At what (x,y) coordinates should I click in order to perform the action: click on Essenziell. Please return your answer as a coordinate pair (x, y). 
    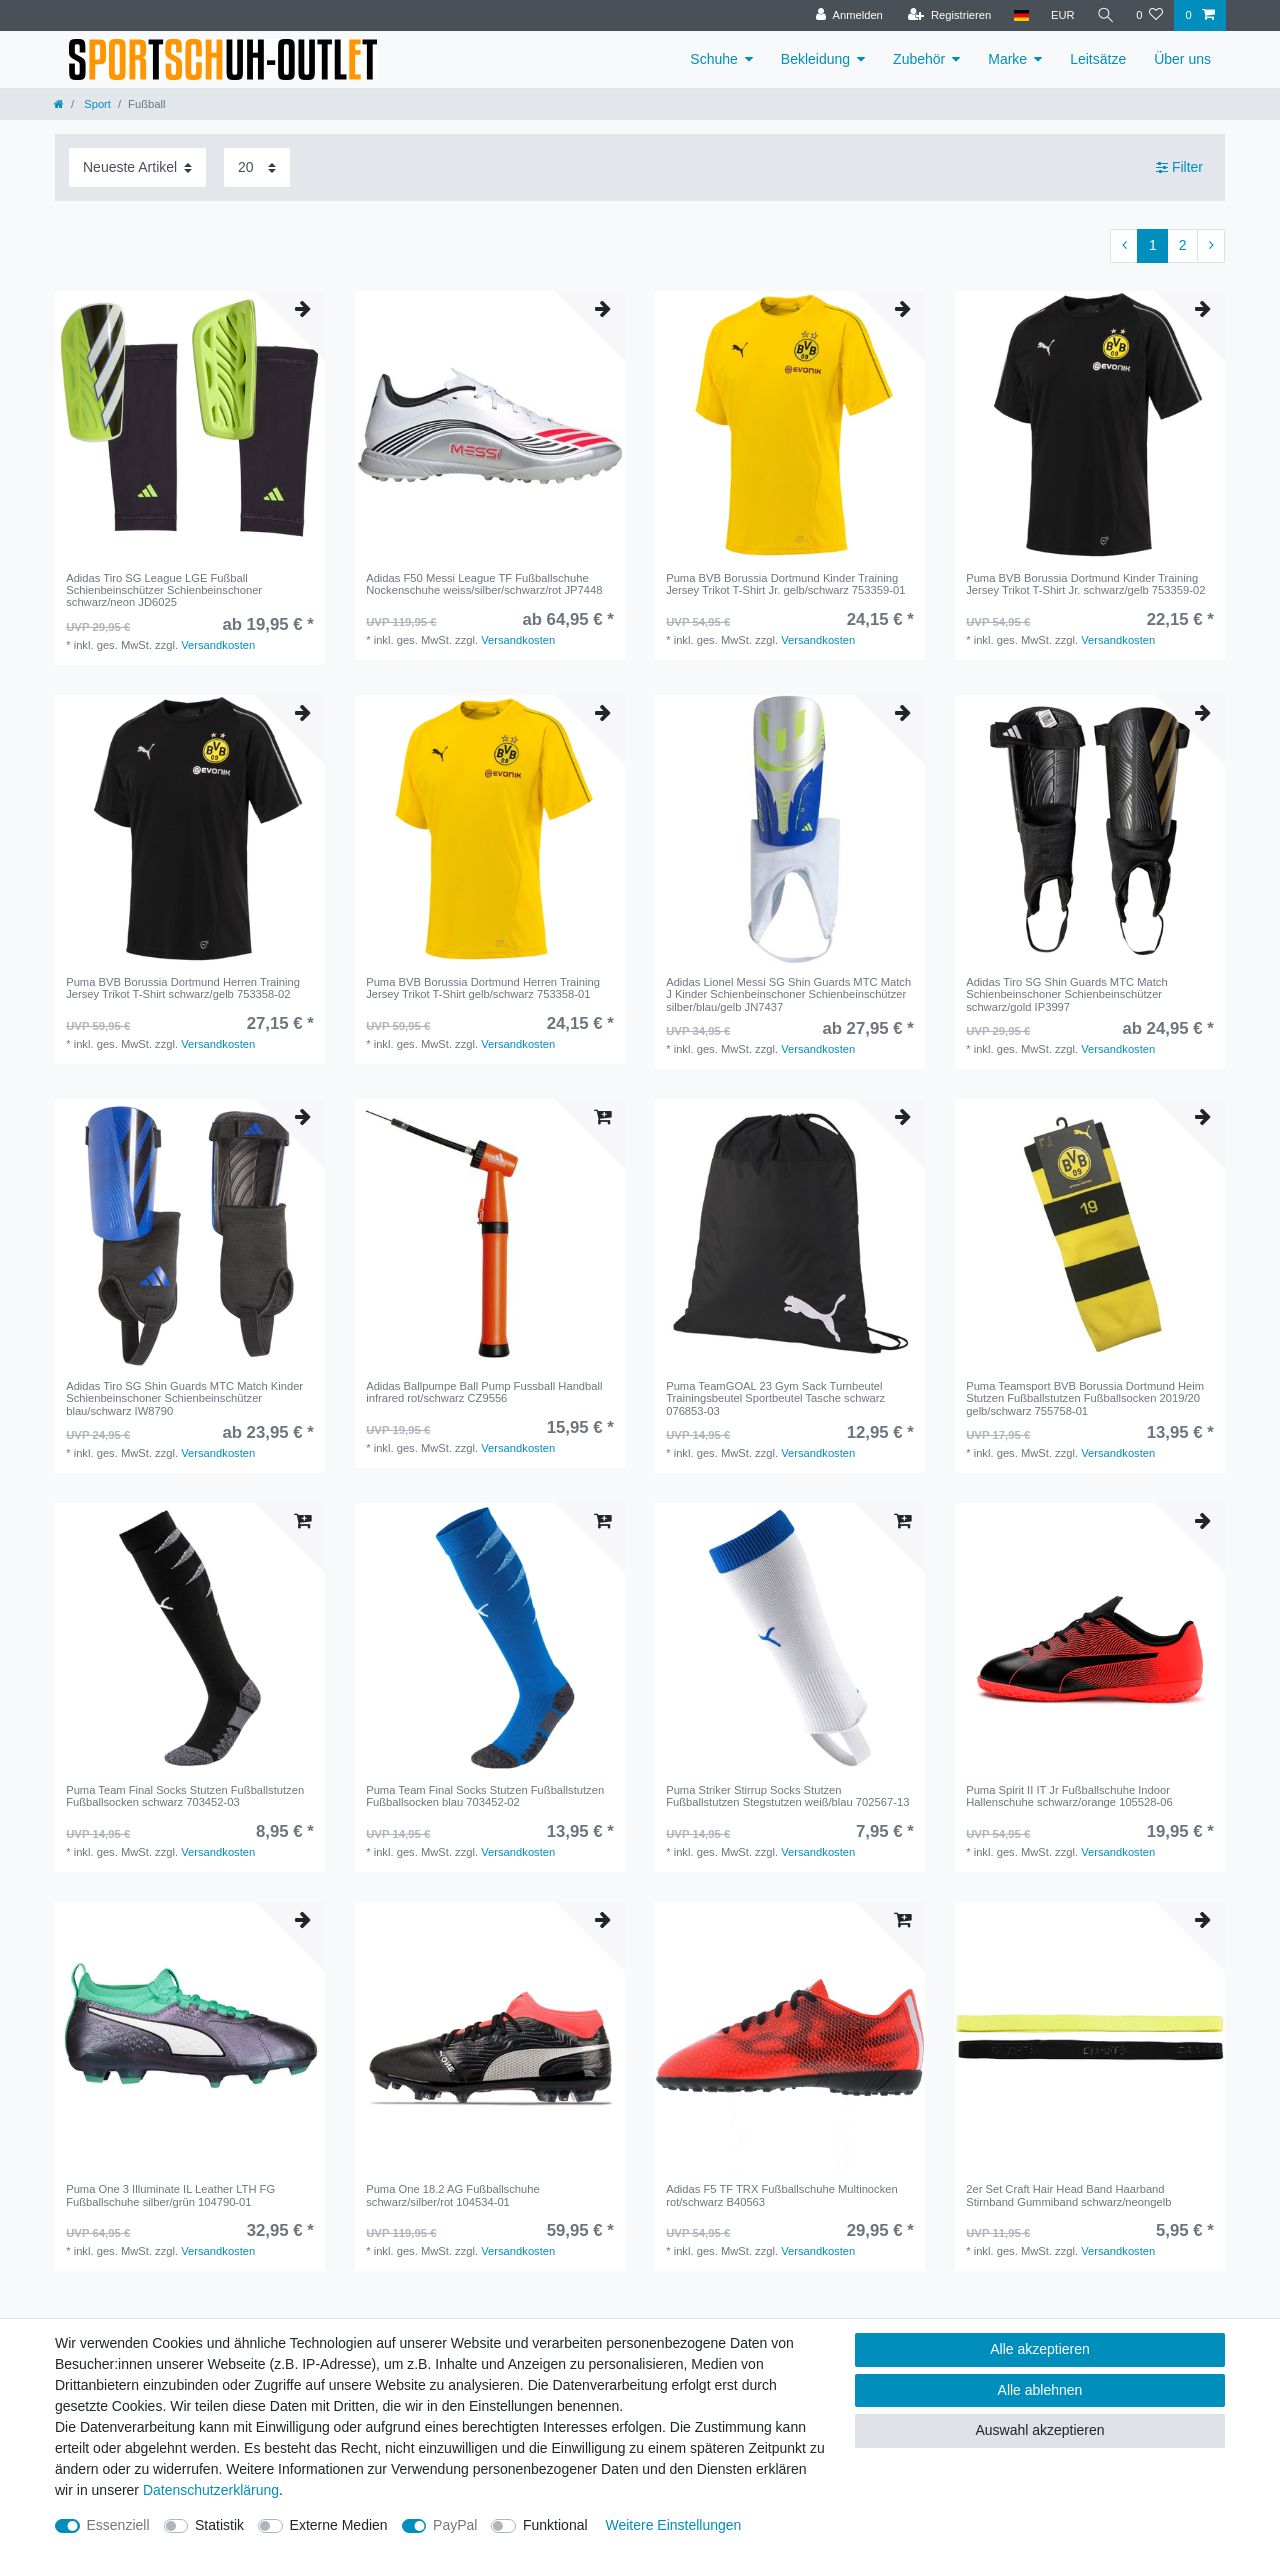
    Looking at the image, I should click on (118, 2525).